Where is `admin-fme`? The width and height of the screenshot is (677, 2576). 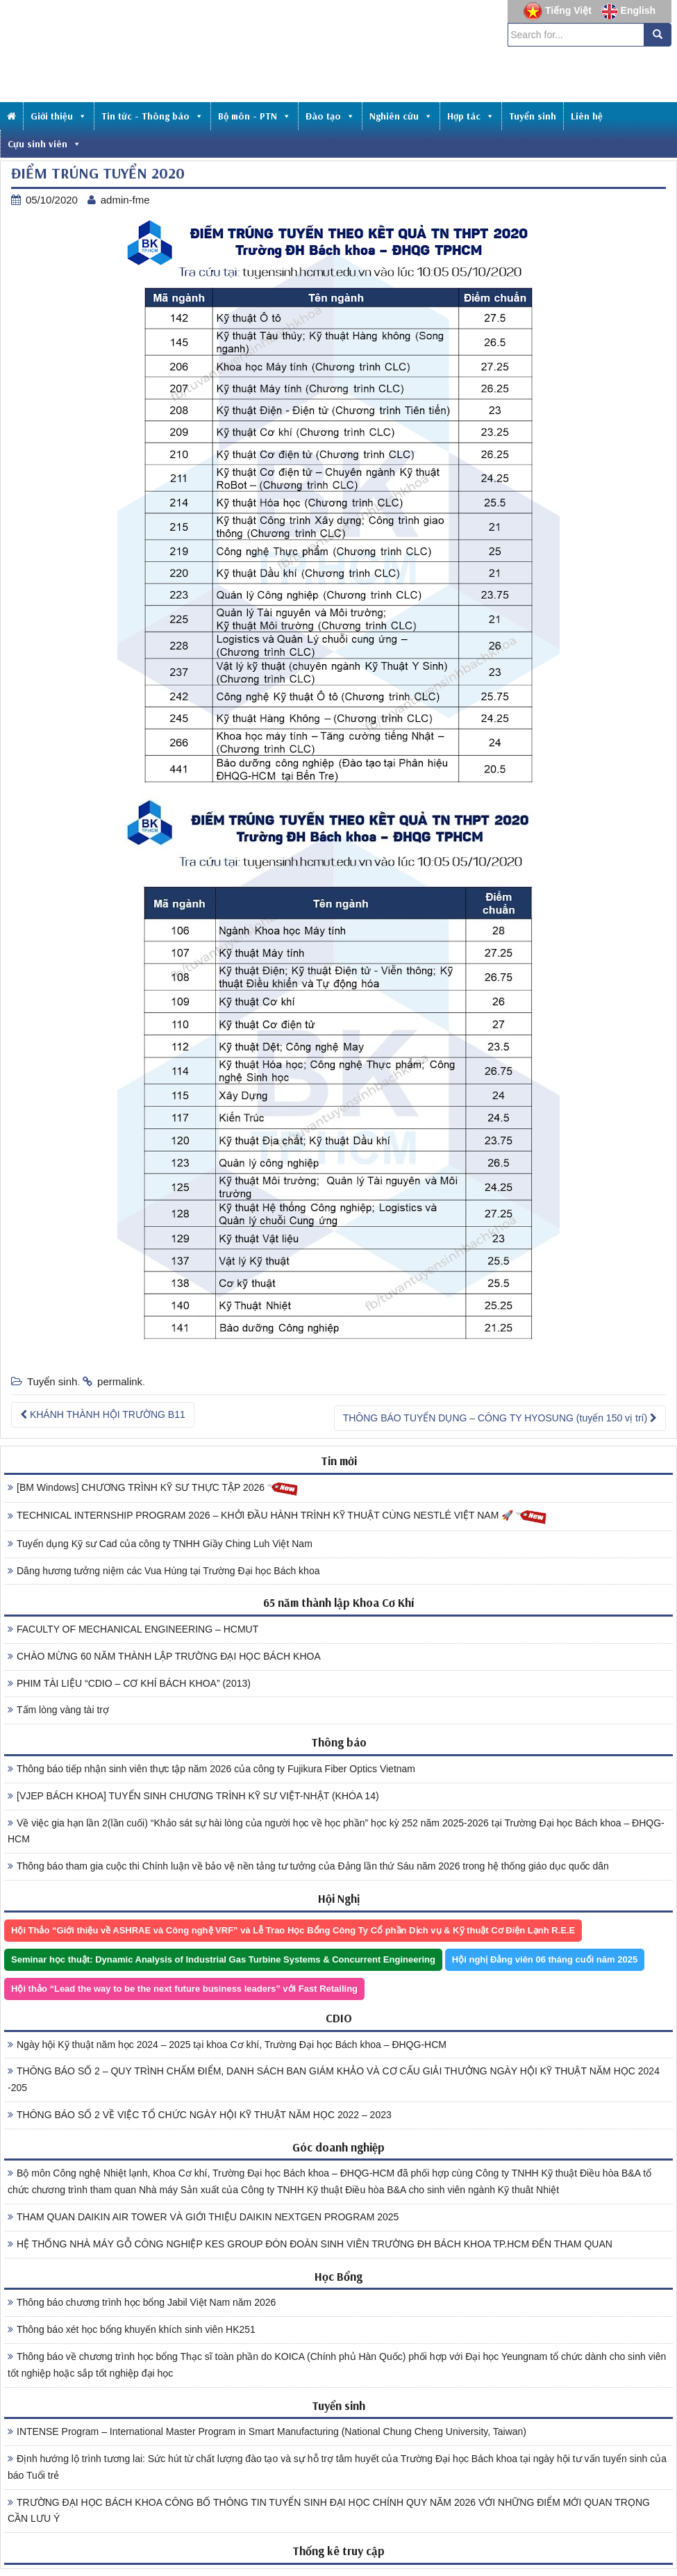
admin-fme is located at coordinates (125, 200).